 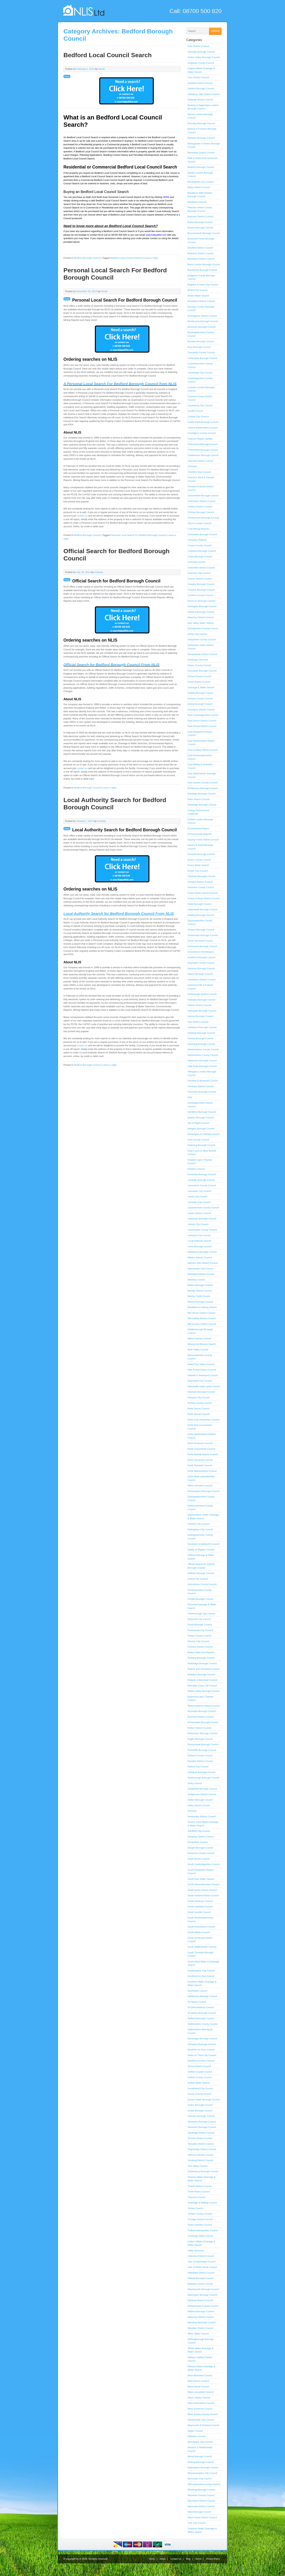 What do you see at coordinates (200, 922) in the screenshot?
I see `Gloucestershire County Council` at bounding box center [200, 922].